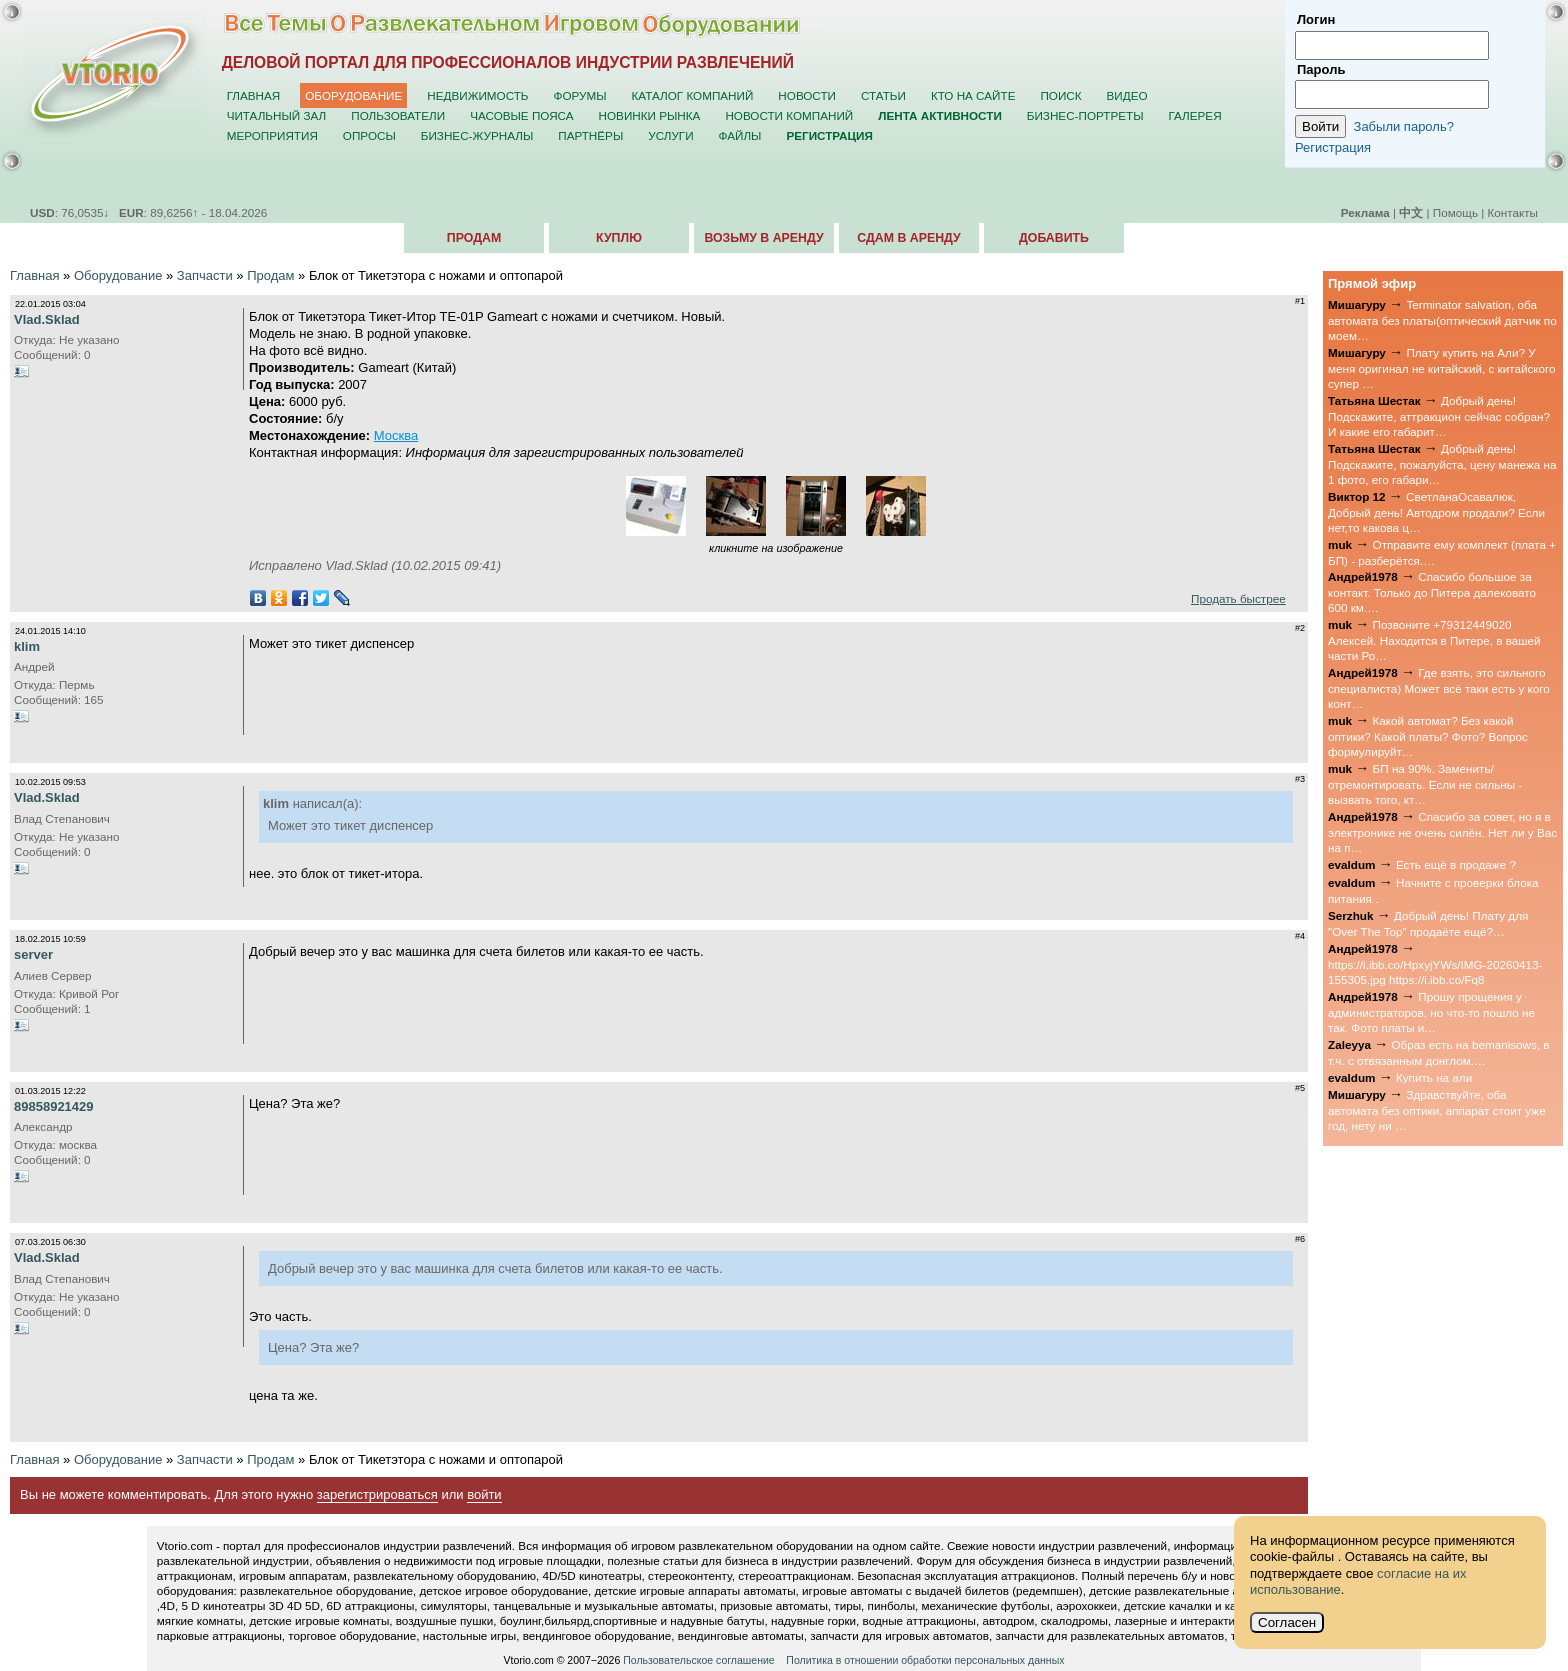  I want to click on Бизнес-портреты, so click(1085, 115).